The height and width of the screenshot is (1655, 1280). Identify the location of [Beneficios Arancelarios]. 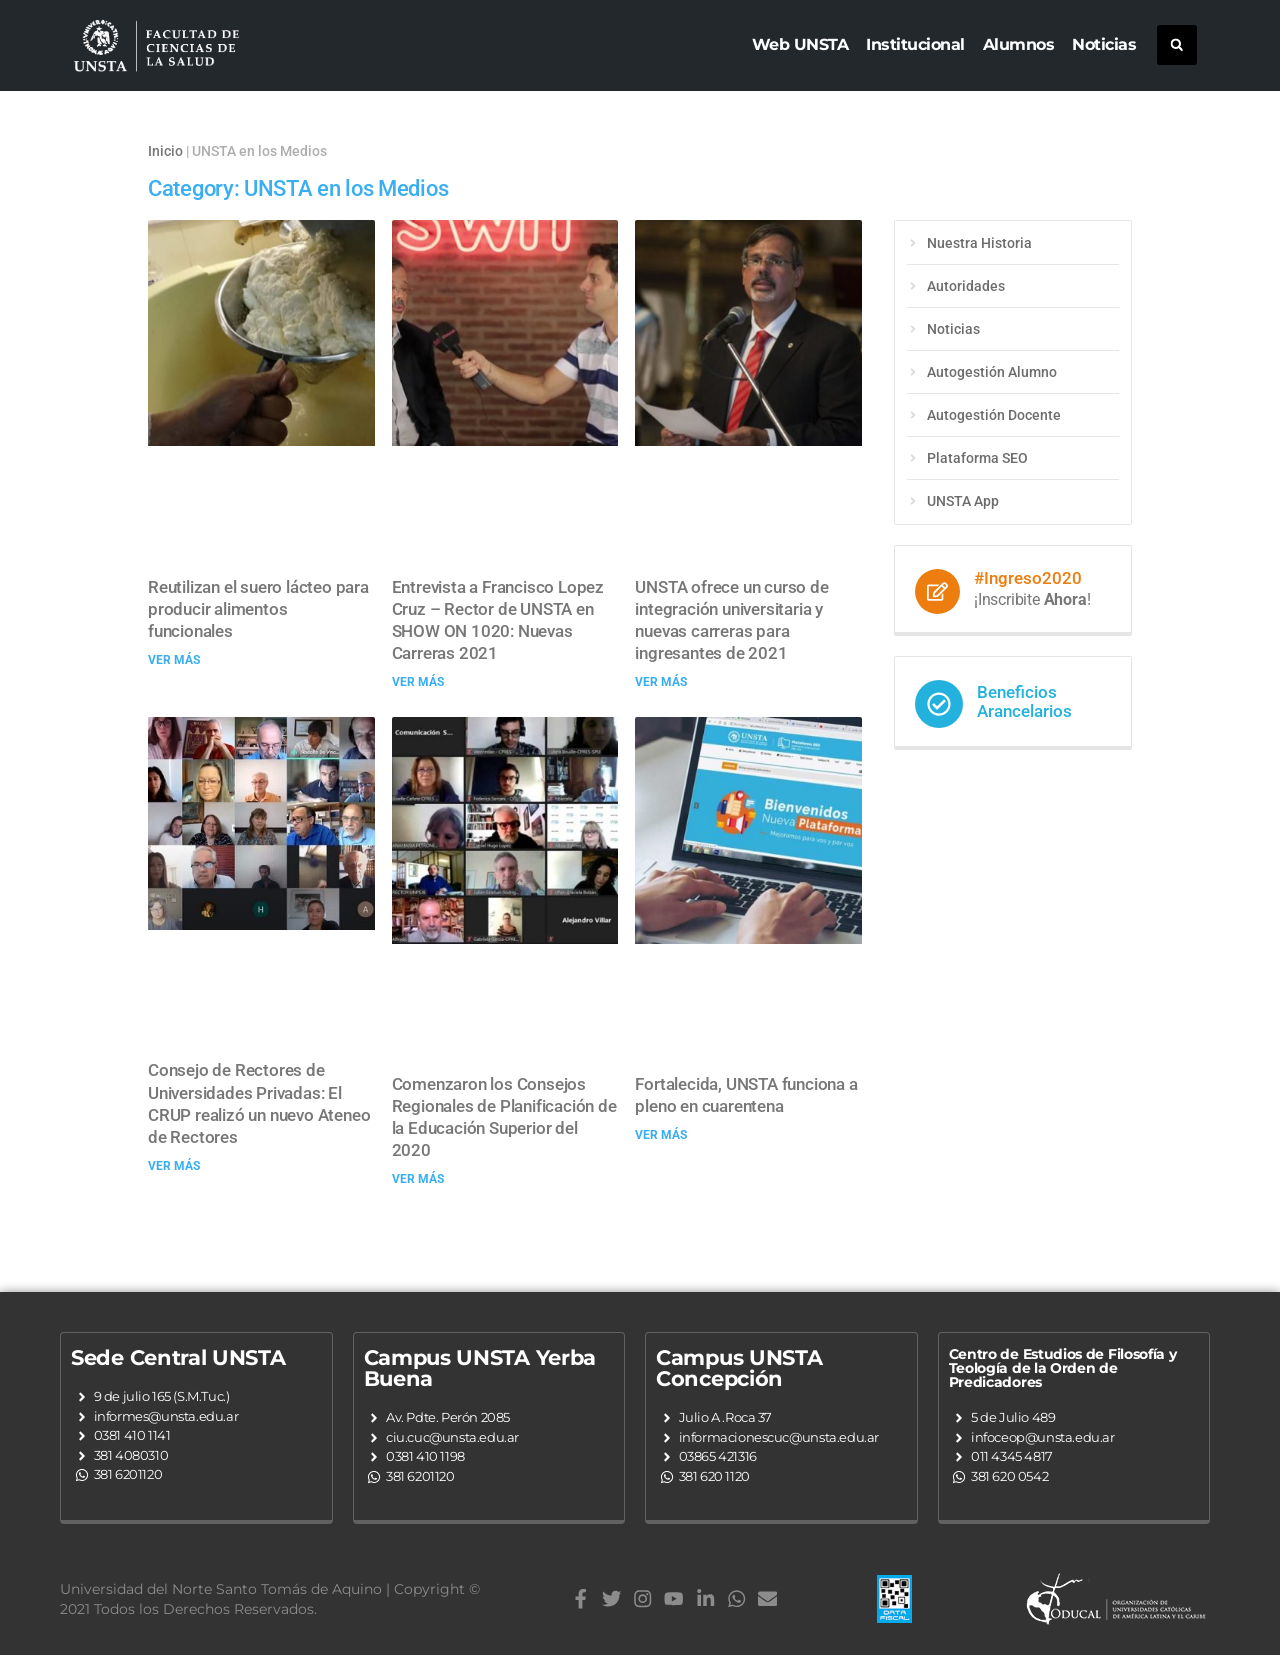
(939, 704).